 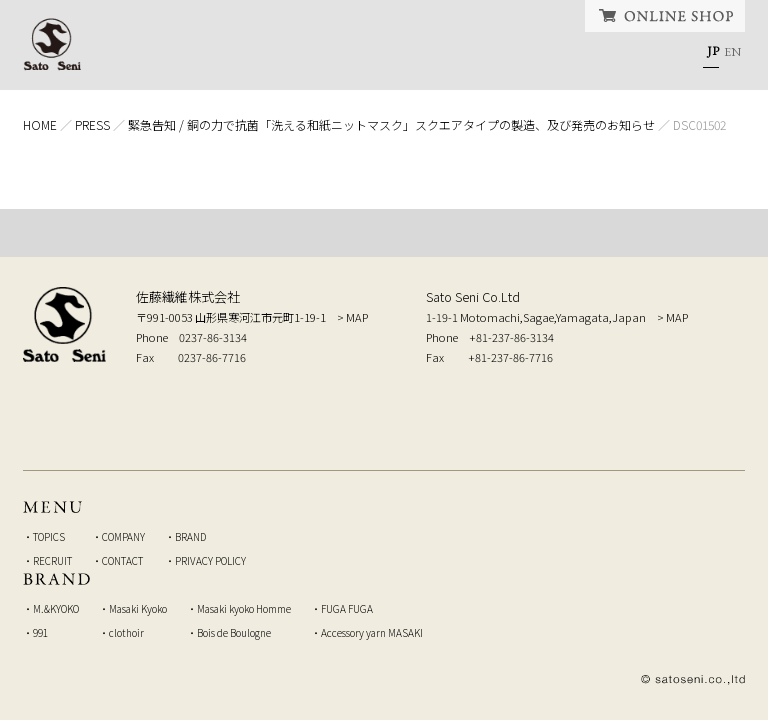 What do you see at coordinates (321, 55) in the screenshot?
I see `COMPANY` at bounding box center [321, 55].